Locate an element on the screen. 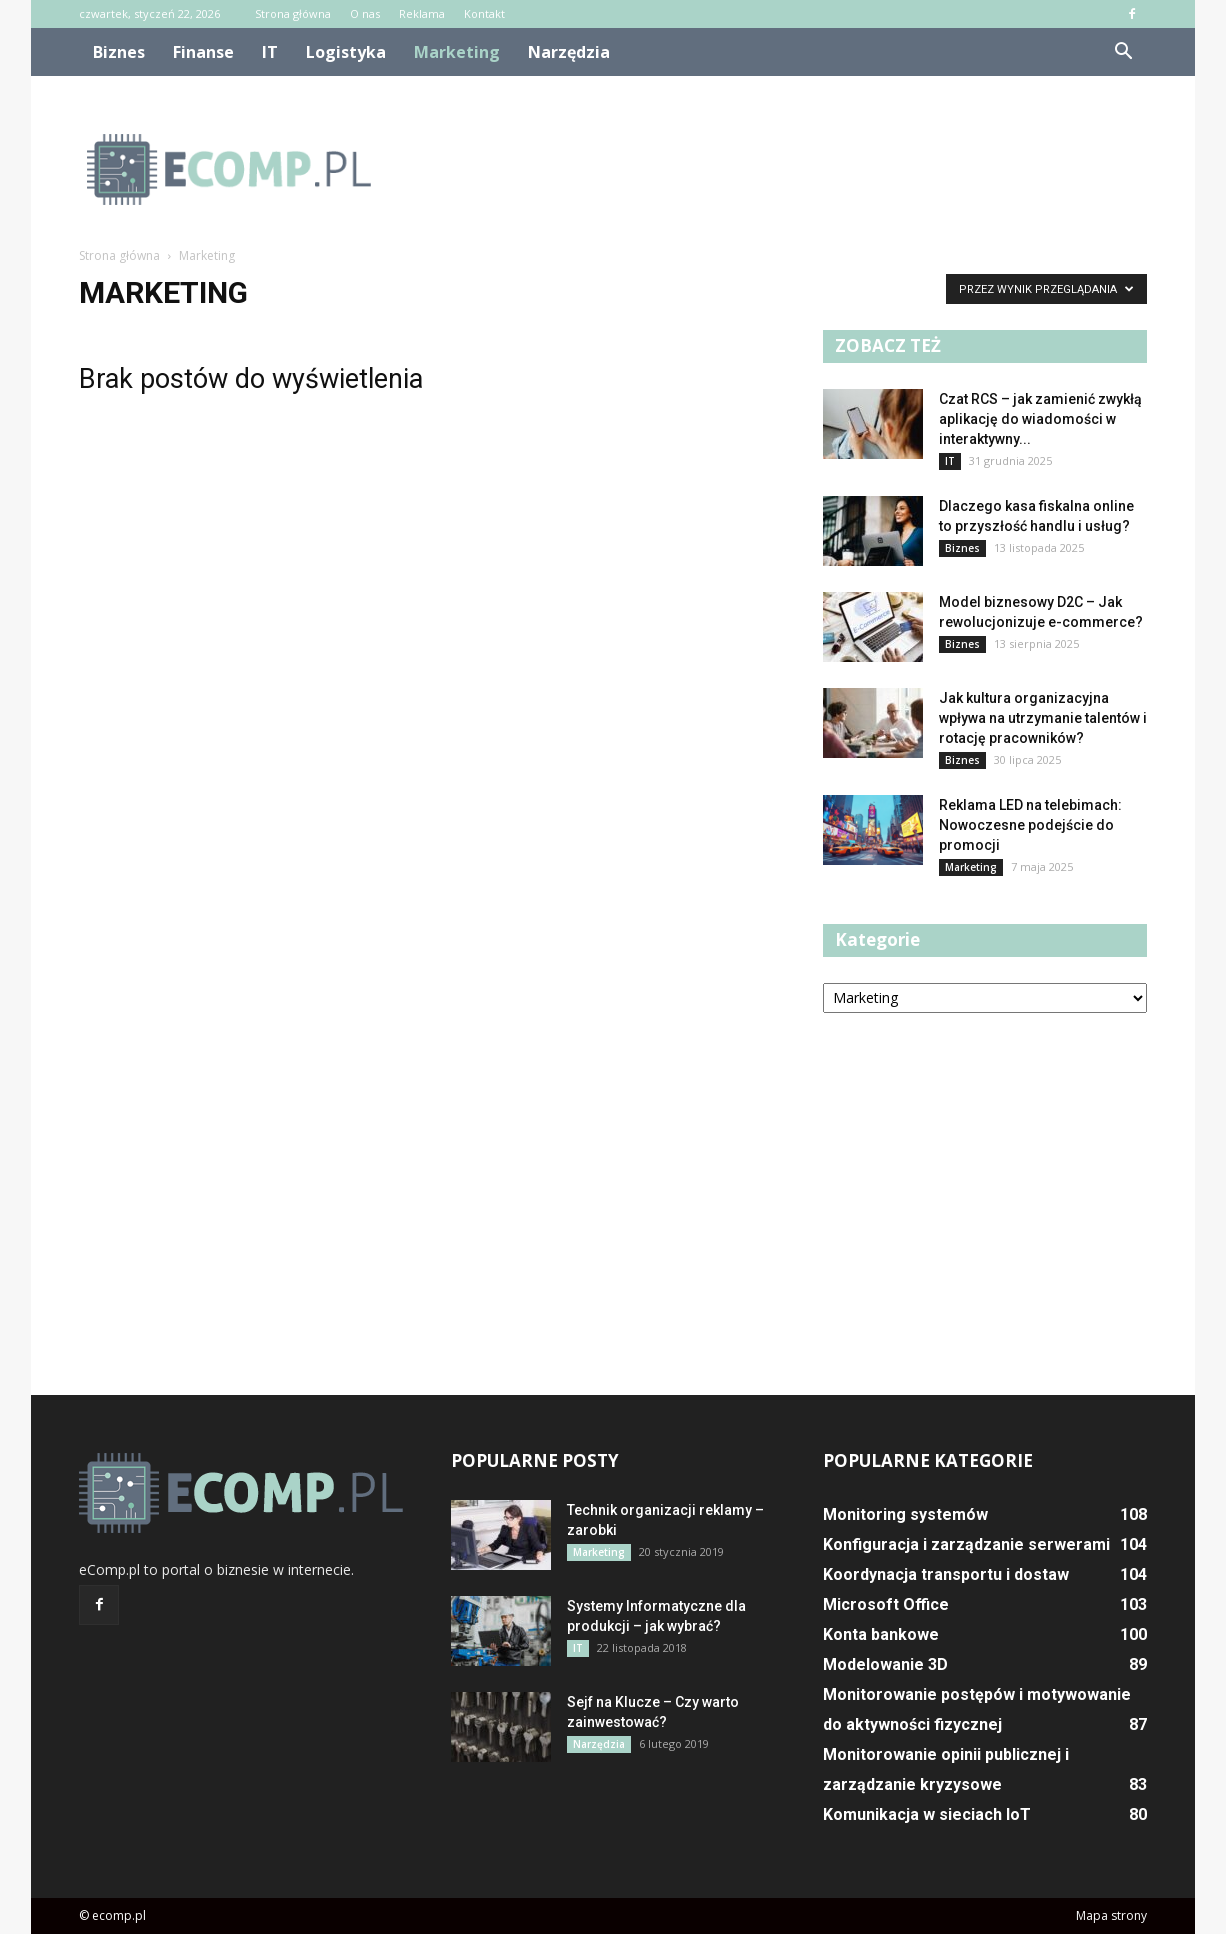 This screenshot has height=1934, width=1226. Marketing is located at coordinates (457, 52).